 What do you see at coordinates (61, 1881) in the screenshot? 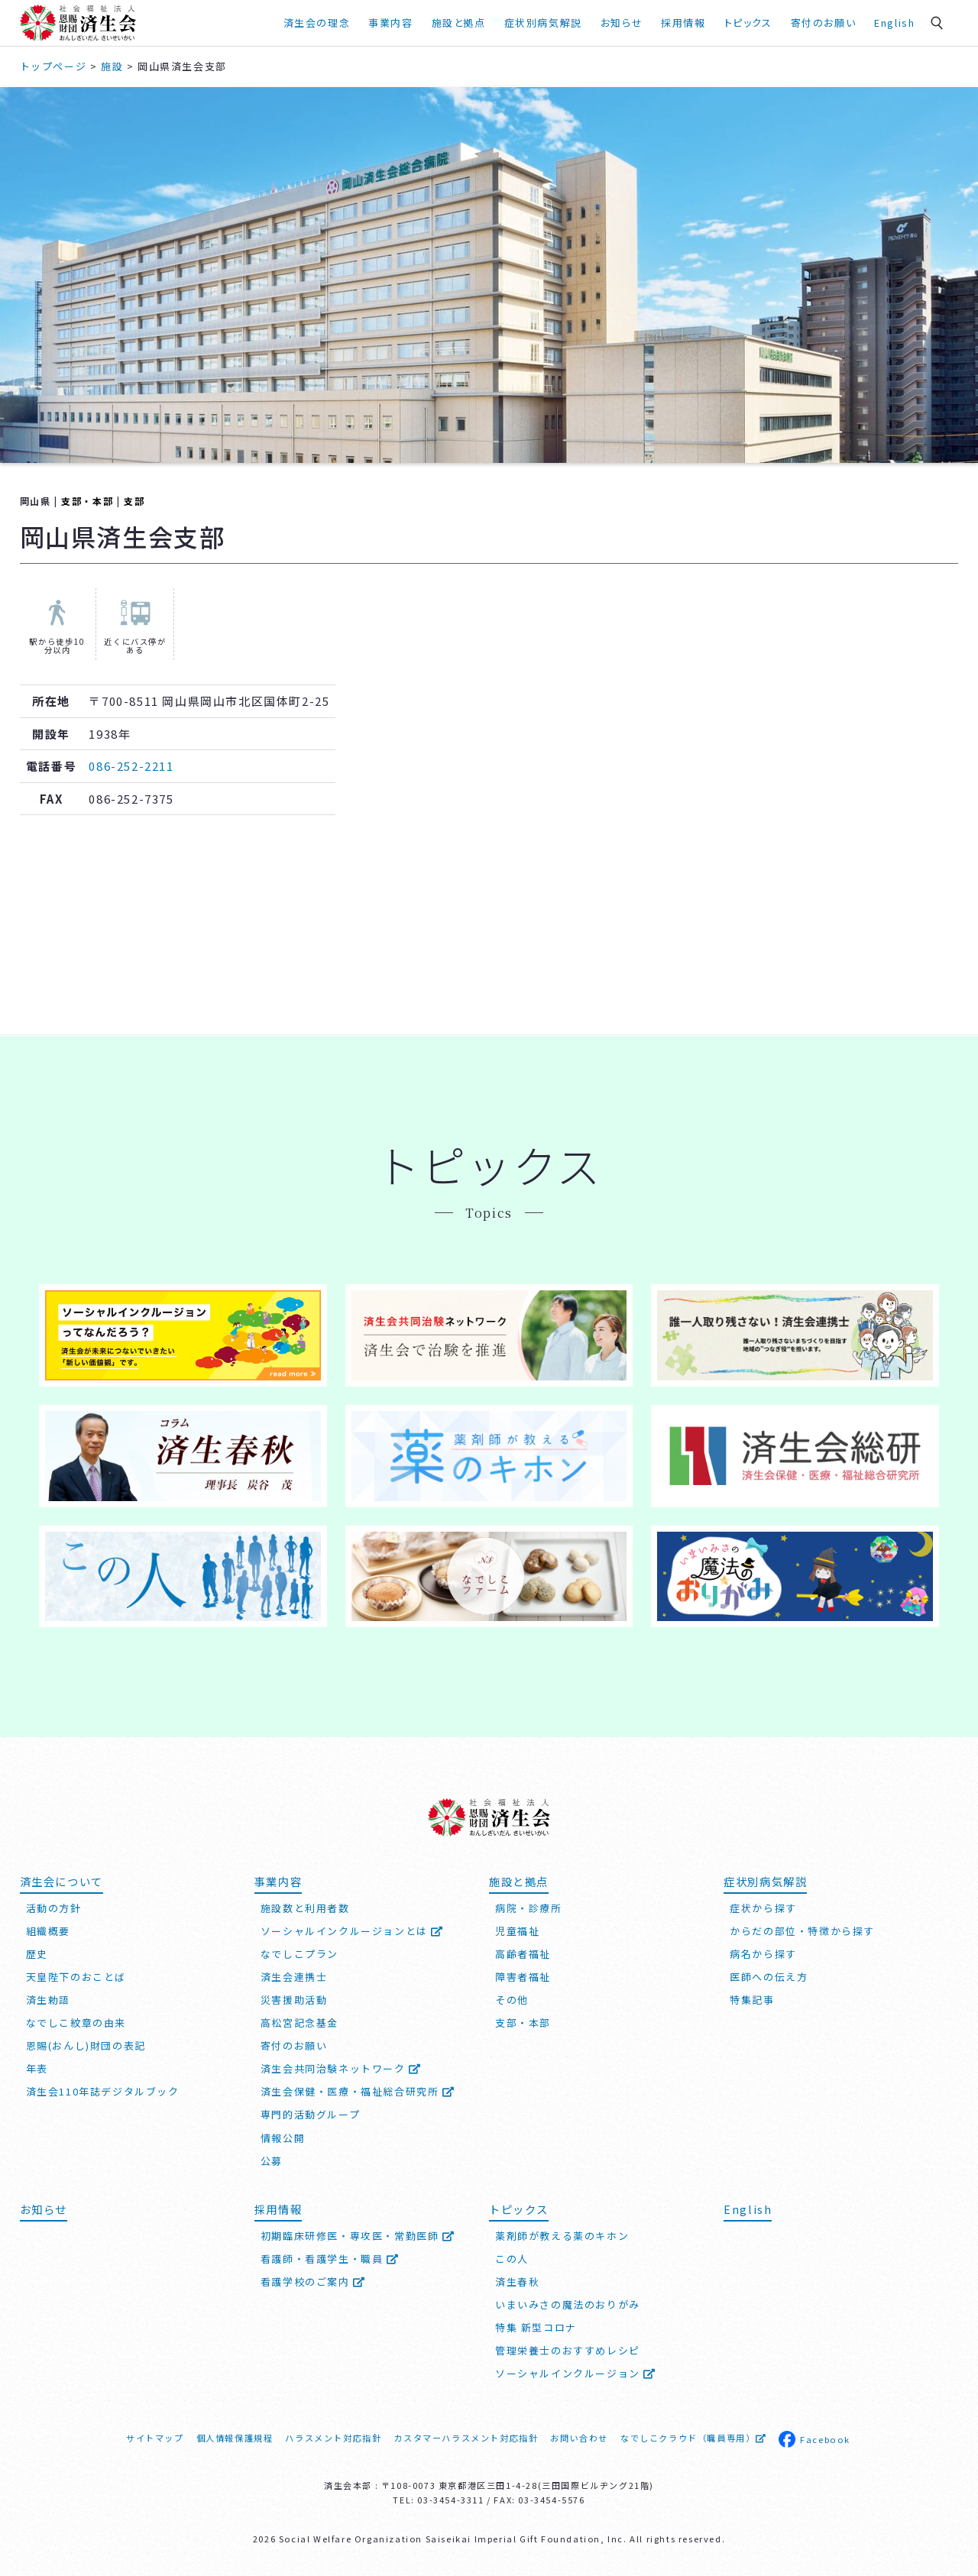
I see `済生会について` at bounding box center [61, 1881].